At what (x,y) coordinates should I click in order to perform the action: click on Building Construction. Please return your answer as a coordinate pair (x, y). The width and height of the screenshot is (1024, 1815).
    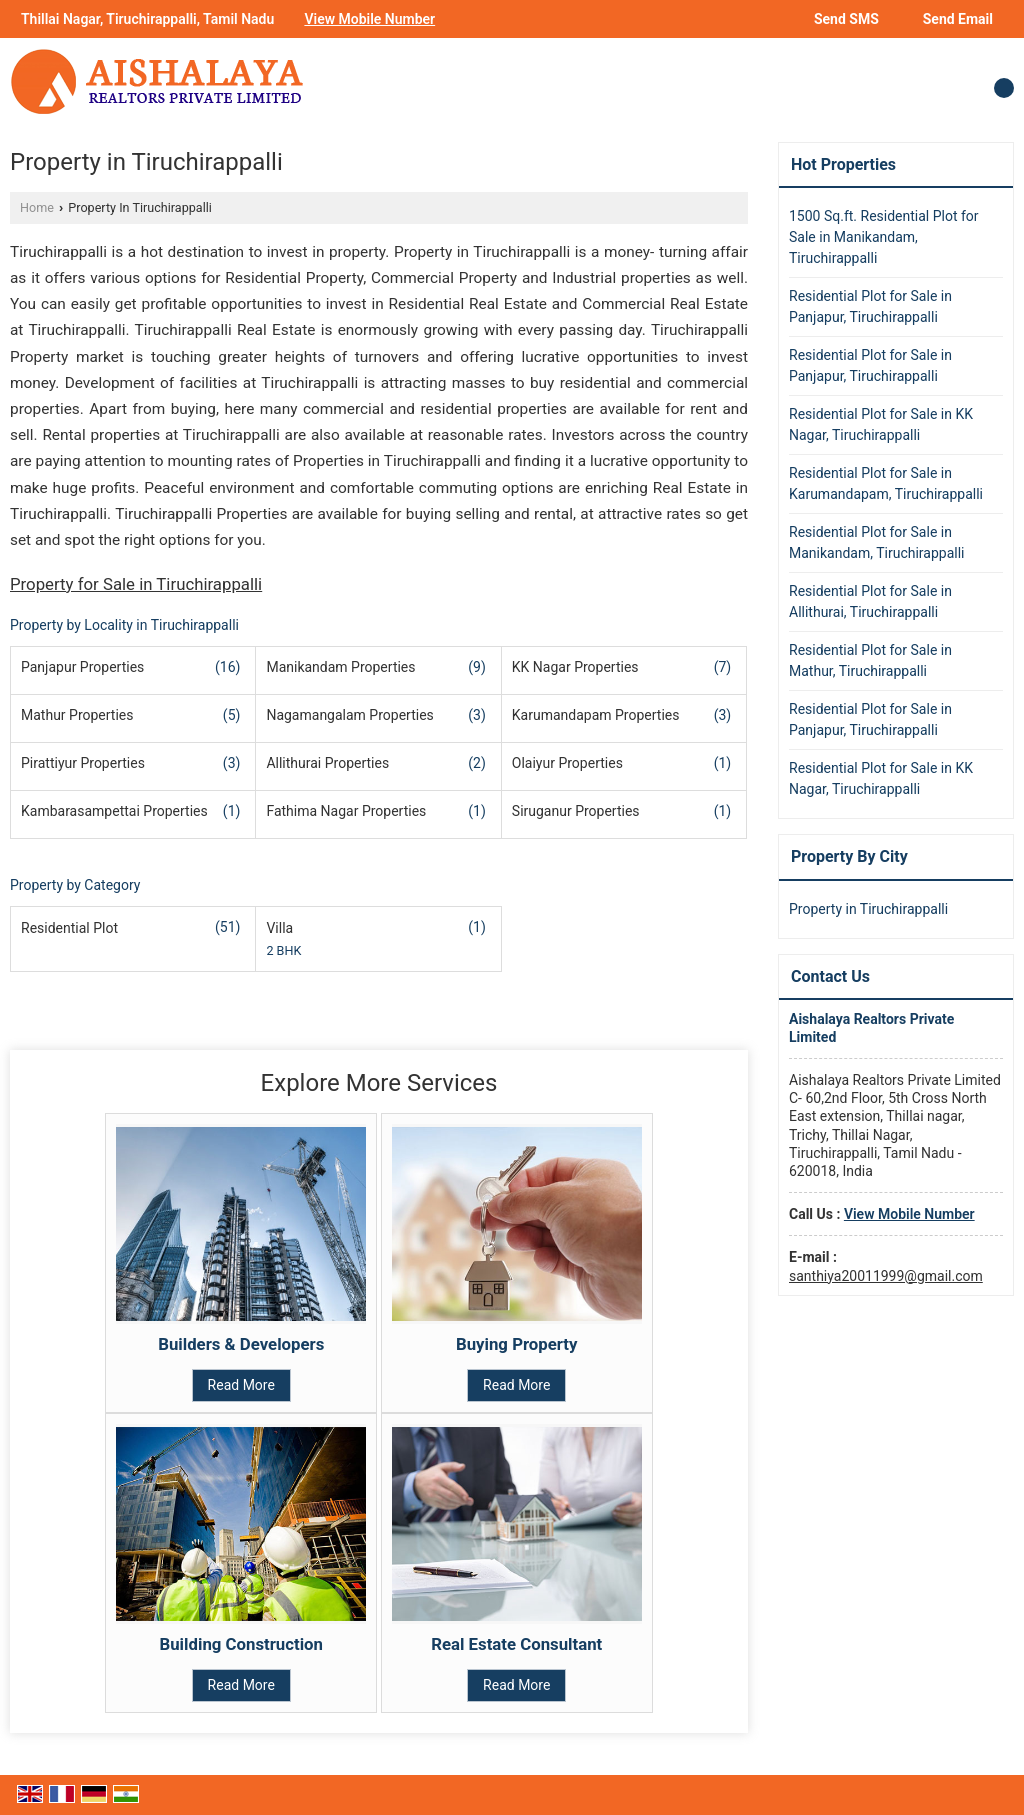
    Looking at the image, I should click on (242, 1644).